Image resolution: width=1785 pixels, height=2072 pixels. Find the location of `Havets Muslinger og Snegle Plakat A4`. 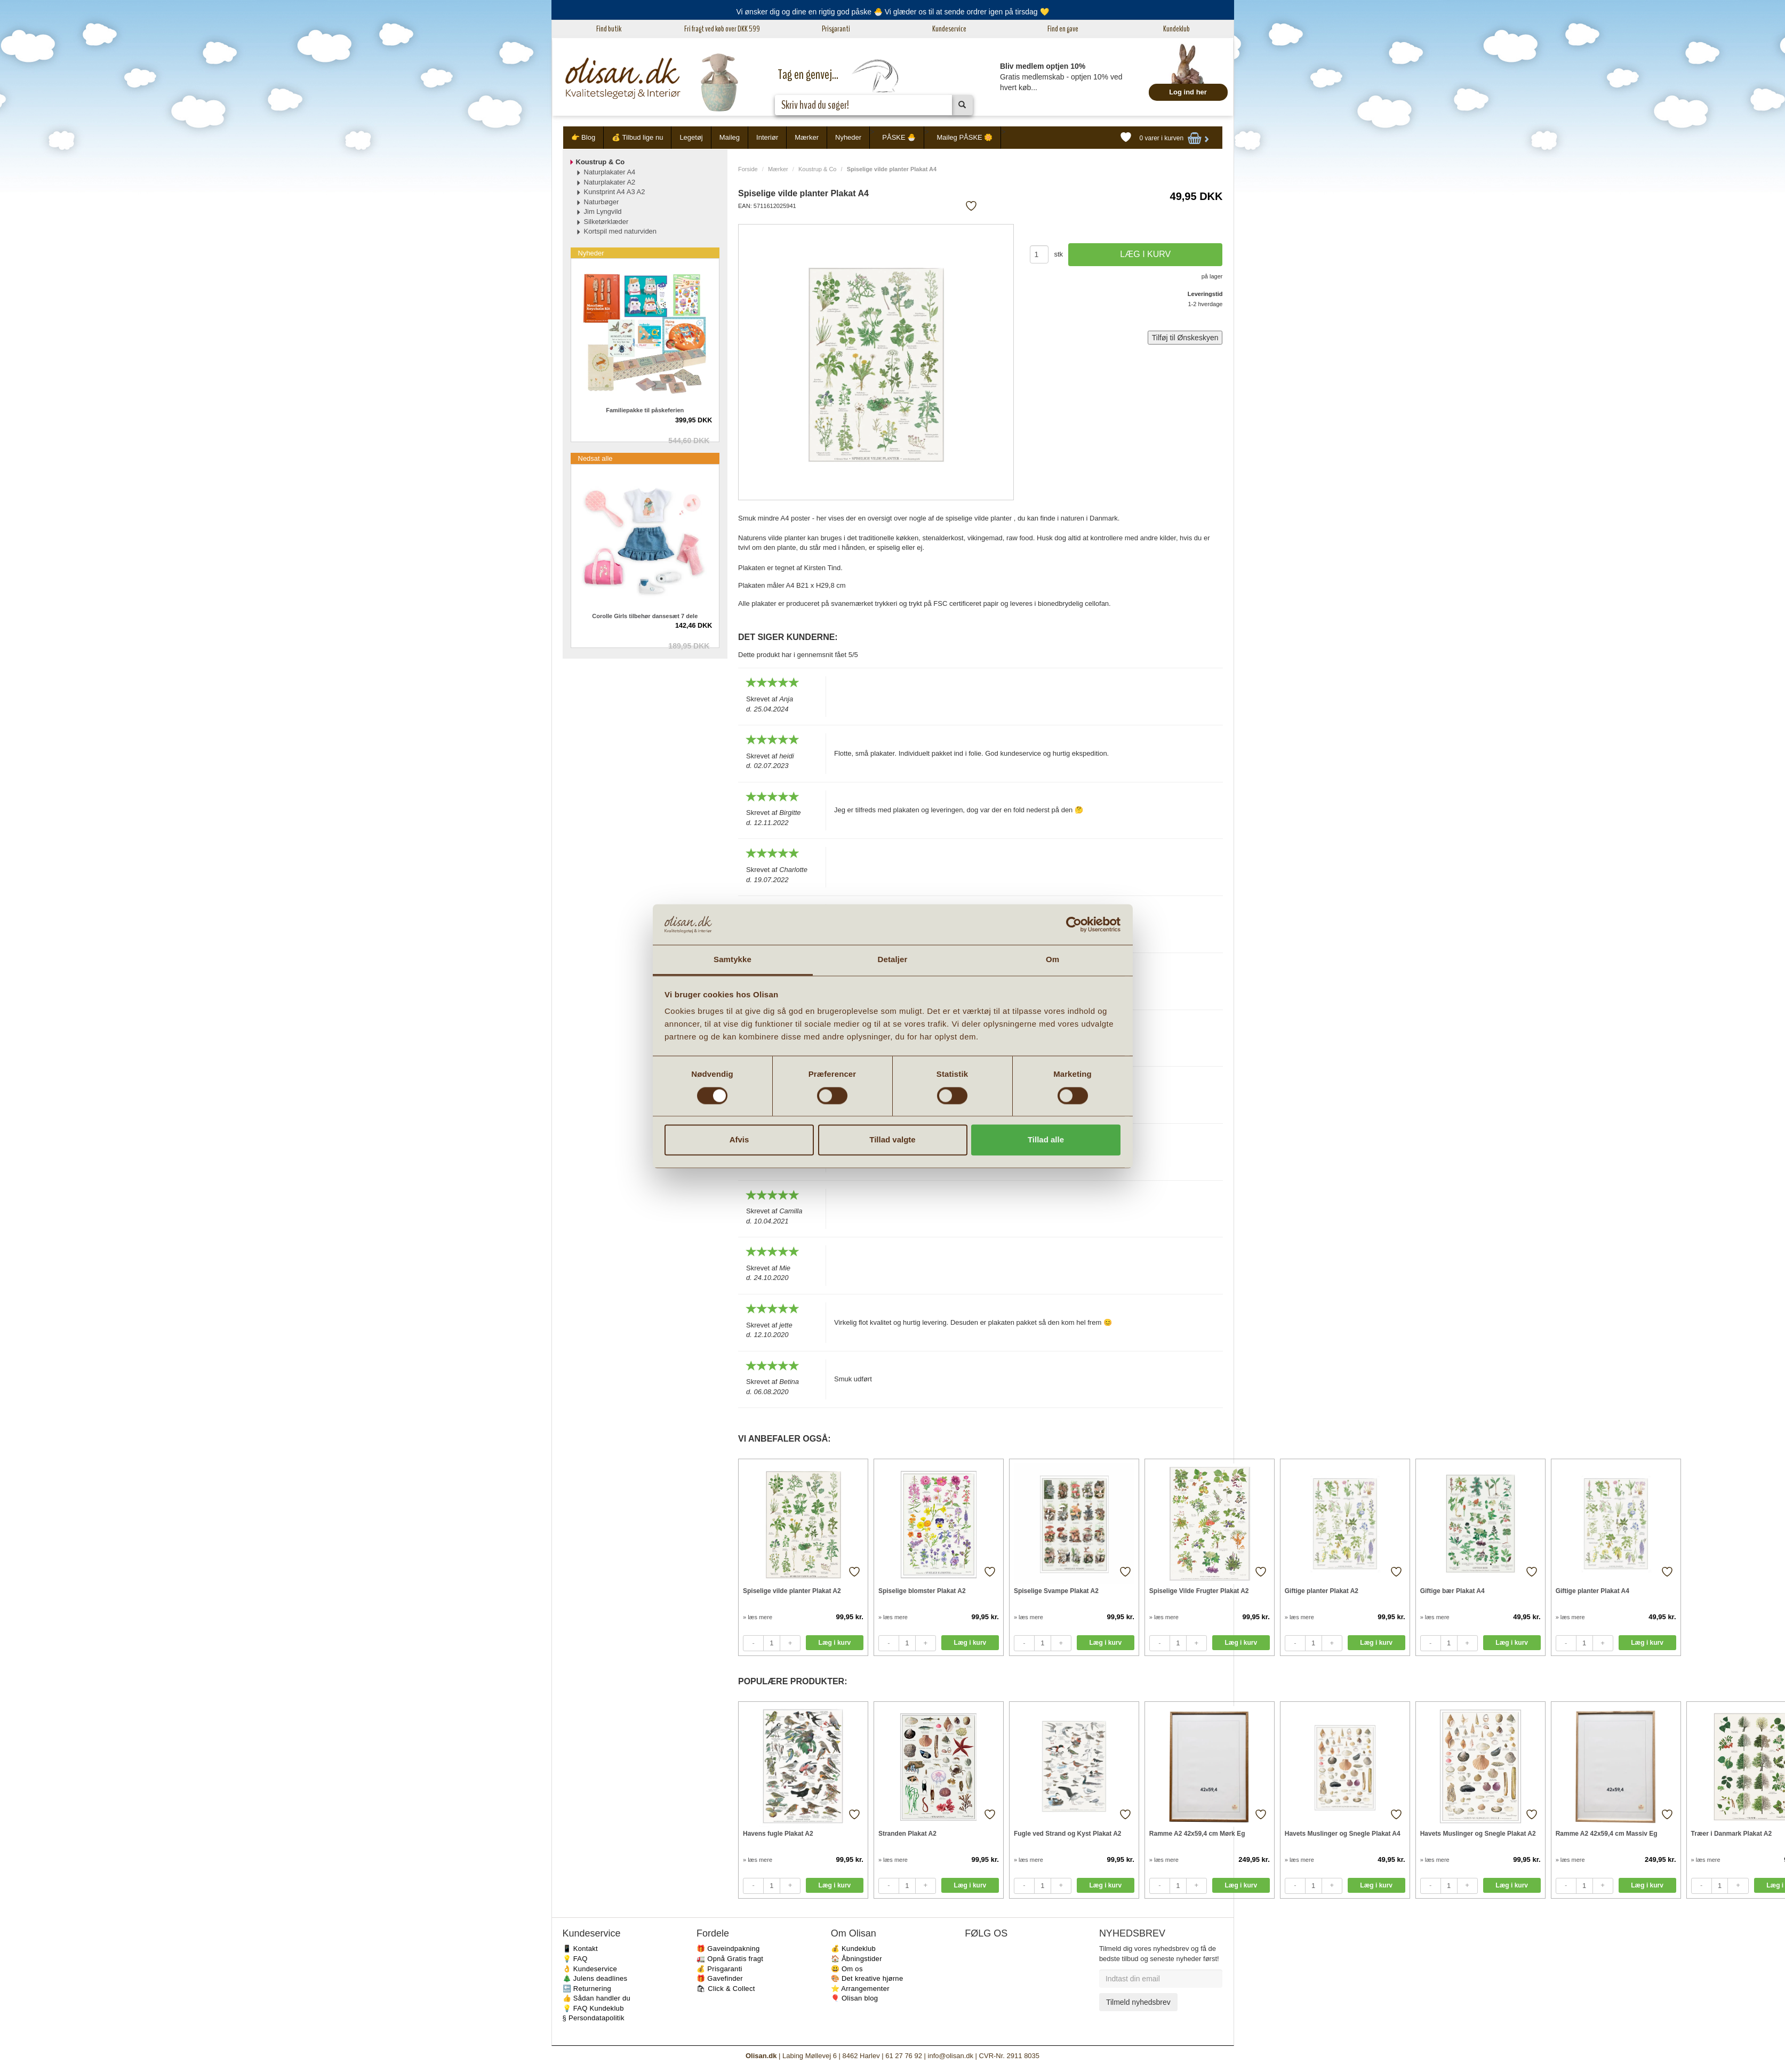

Havets Muslinger og Snegle Plakat A4 is located at coordinates (1342, 1833).